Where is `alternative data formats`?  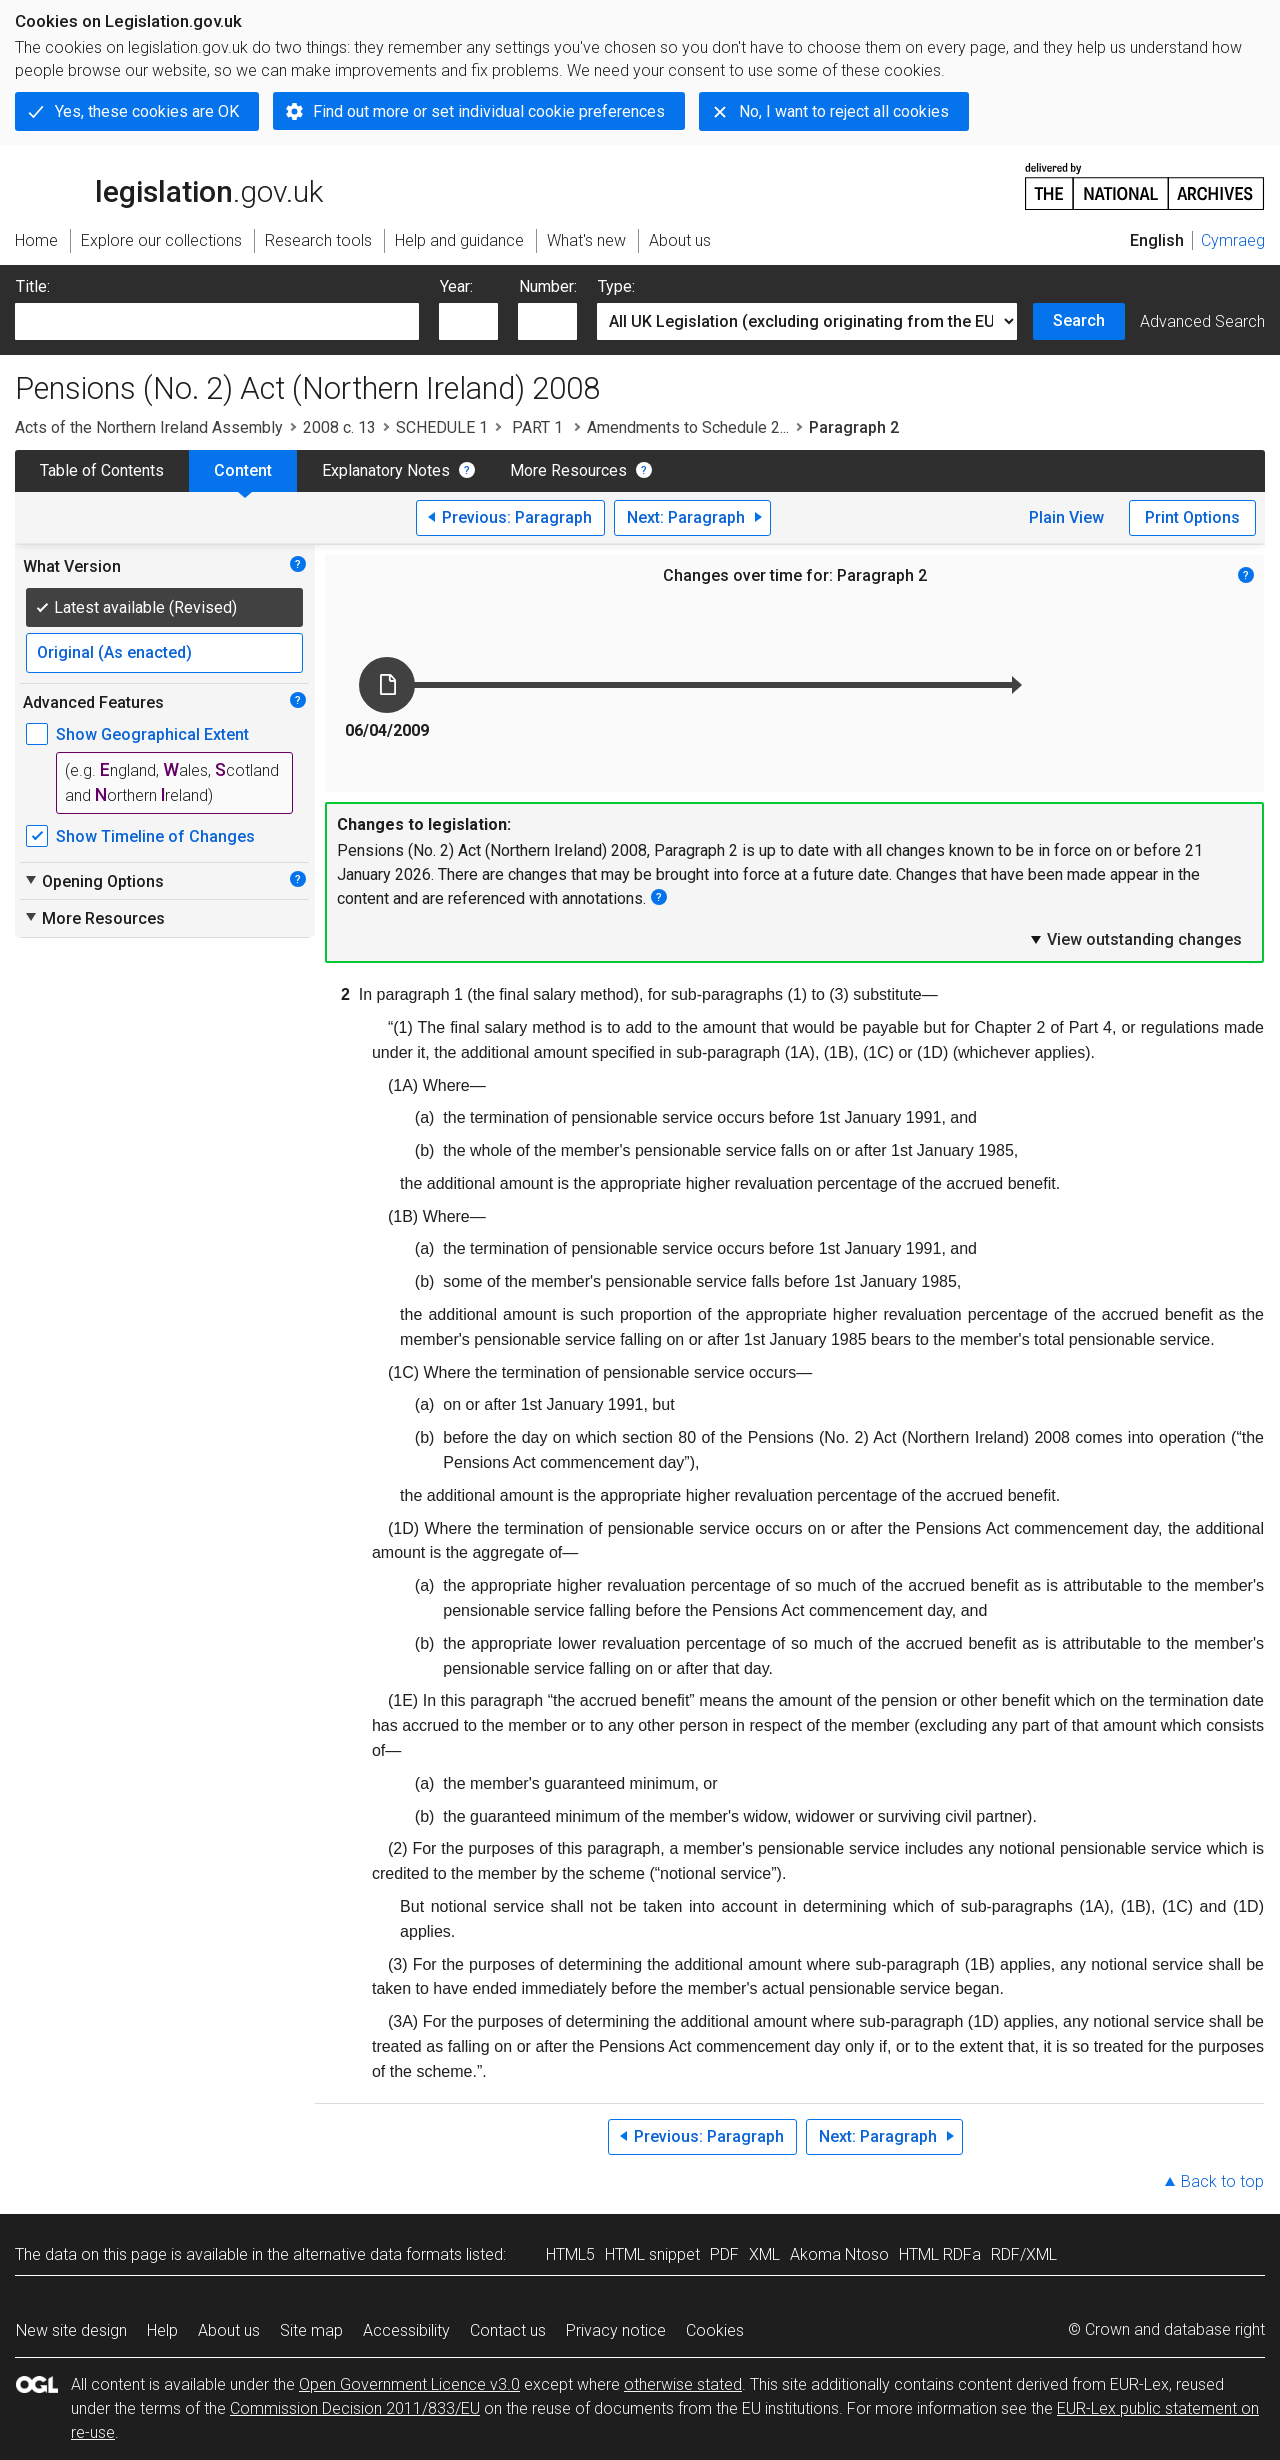
alternative data formats is located at coordinates (377, 2254).